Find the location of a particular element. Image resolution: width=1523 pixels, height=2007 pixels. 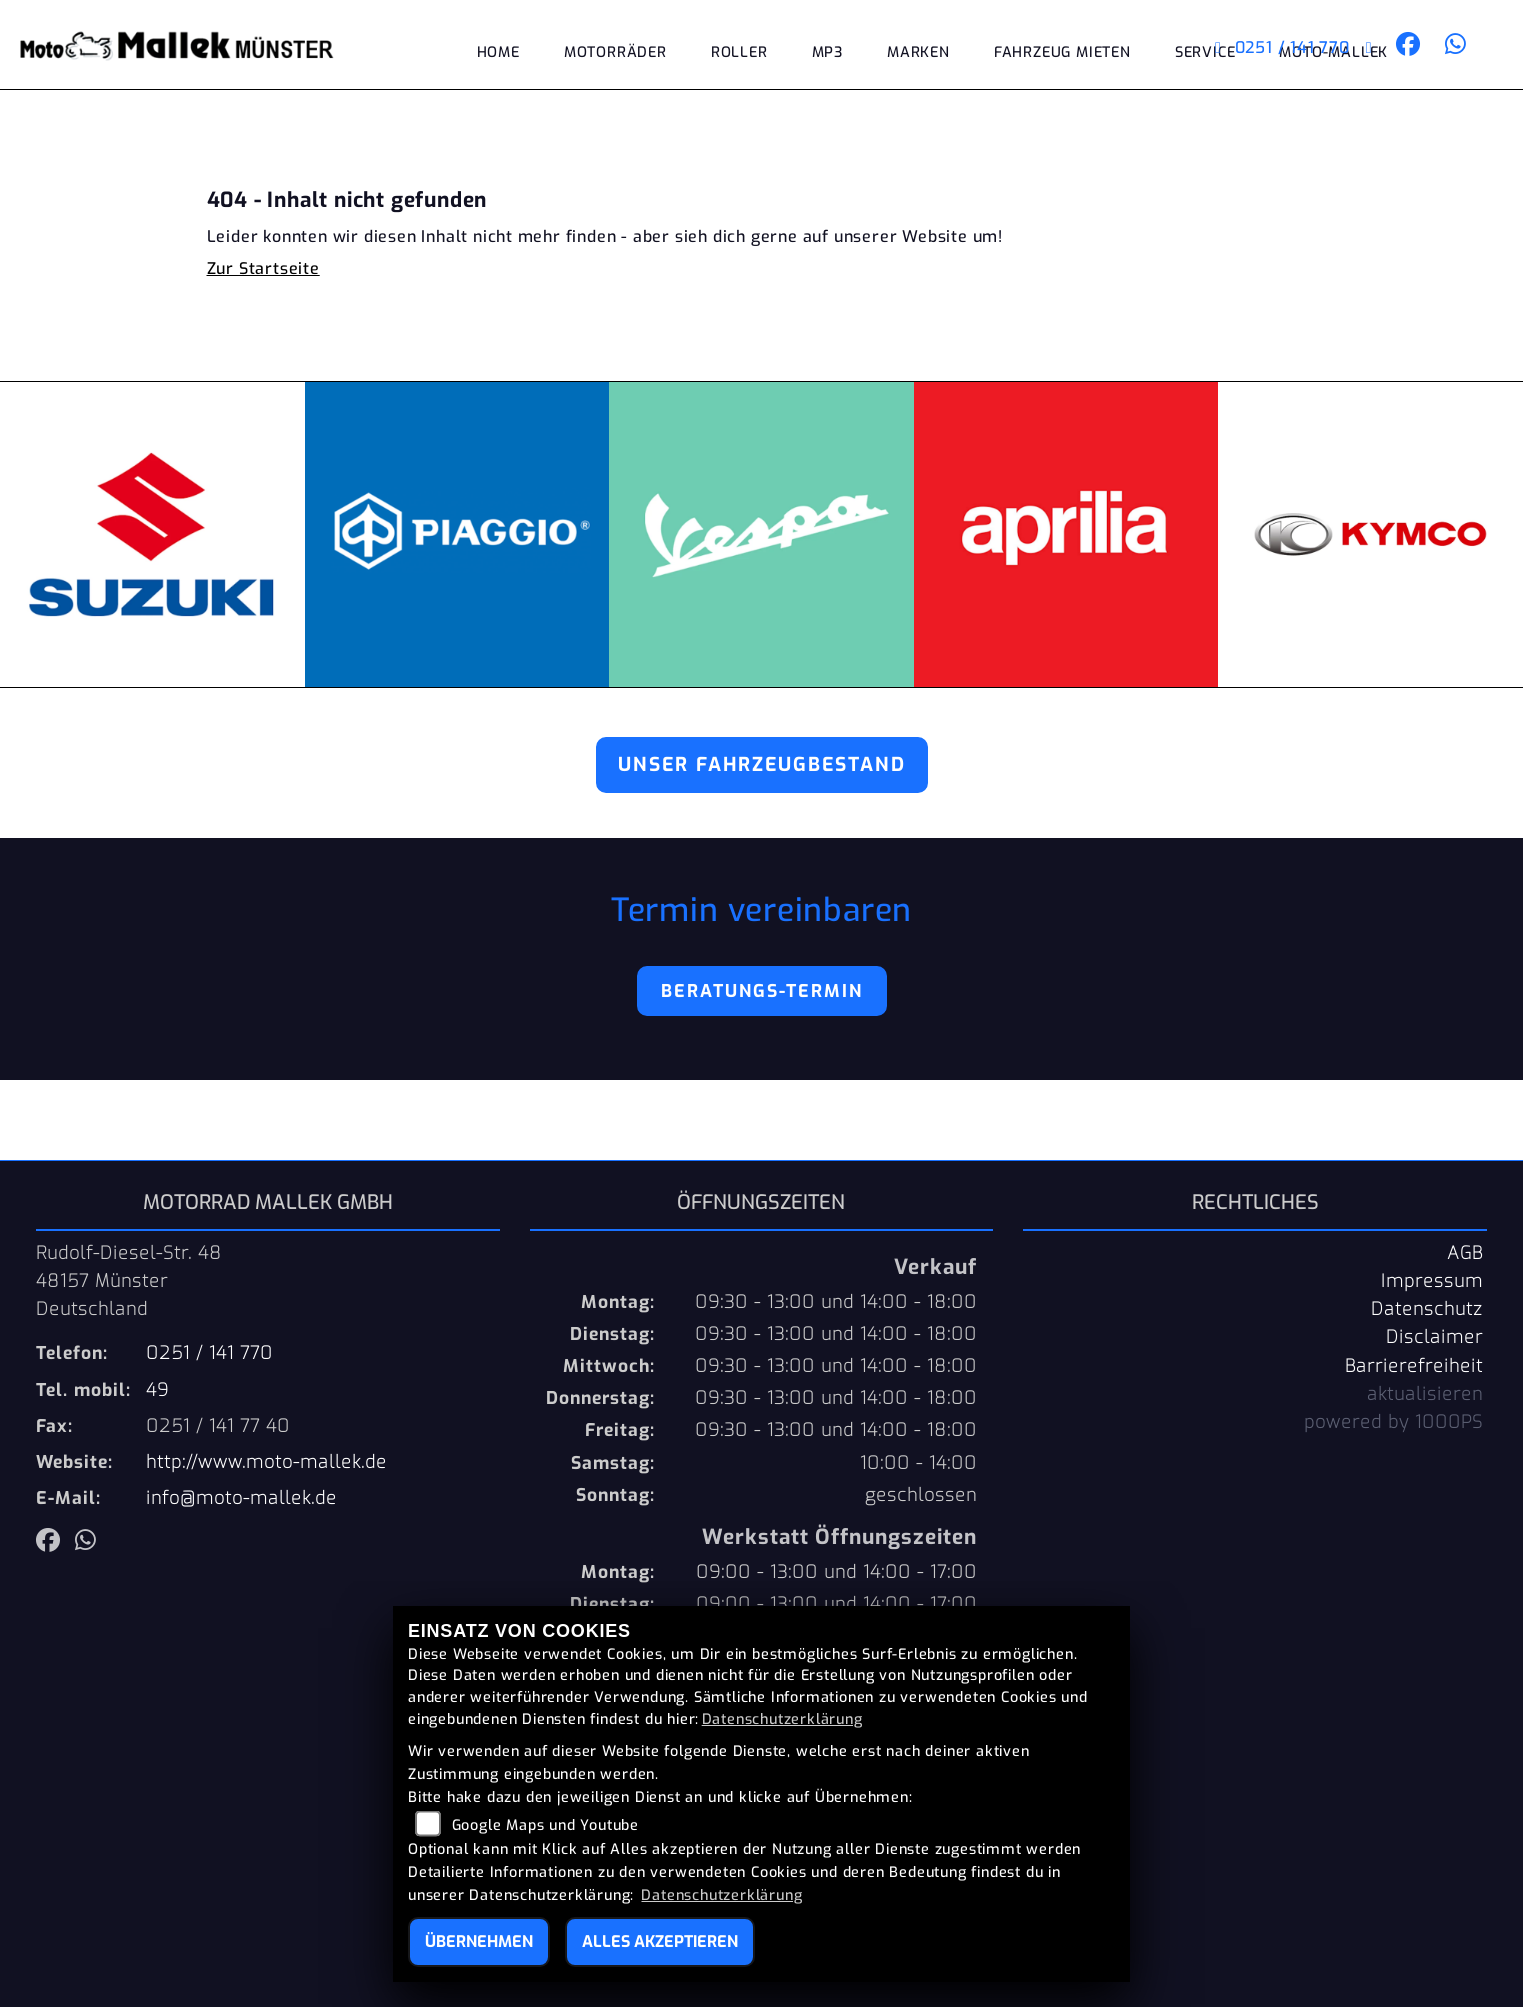

Motorräder is located at coordinates (615, 52).